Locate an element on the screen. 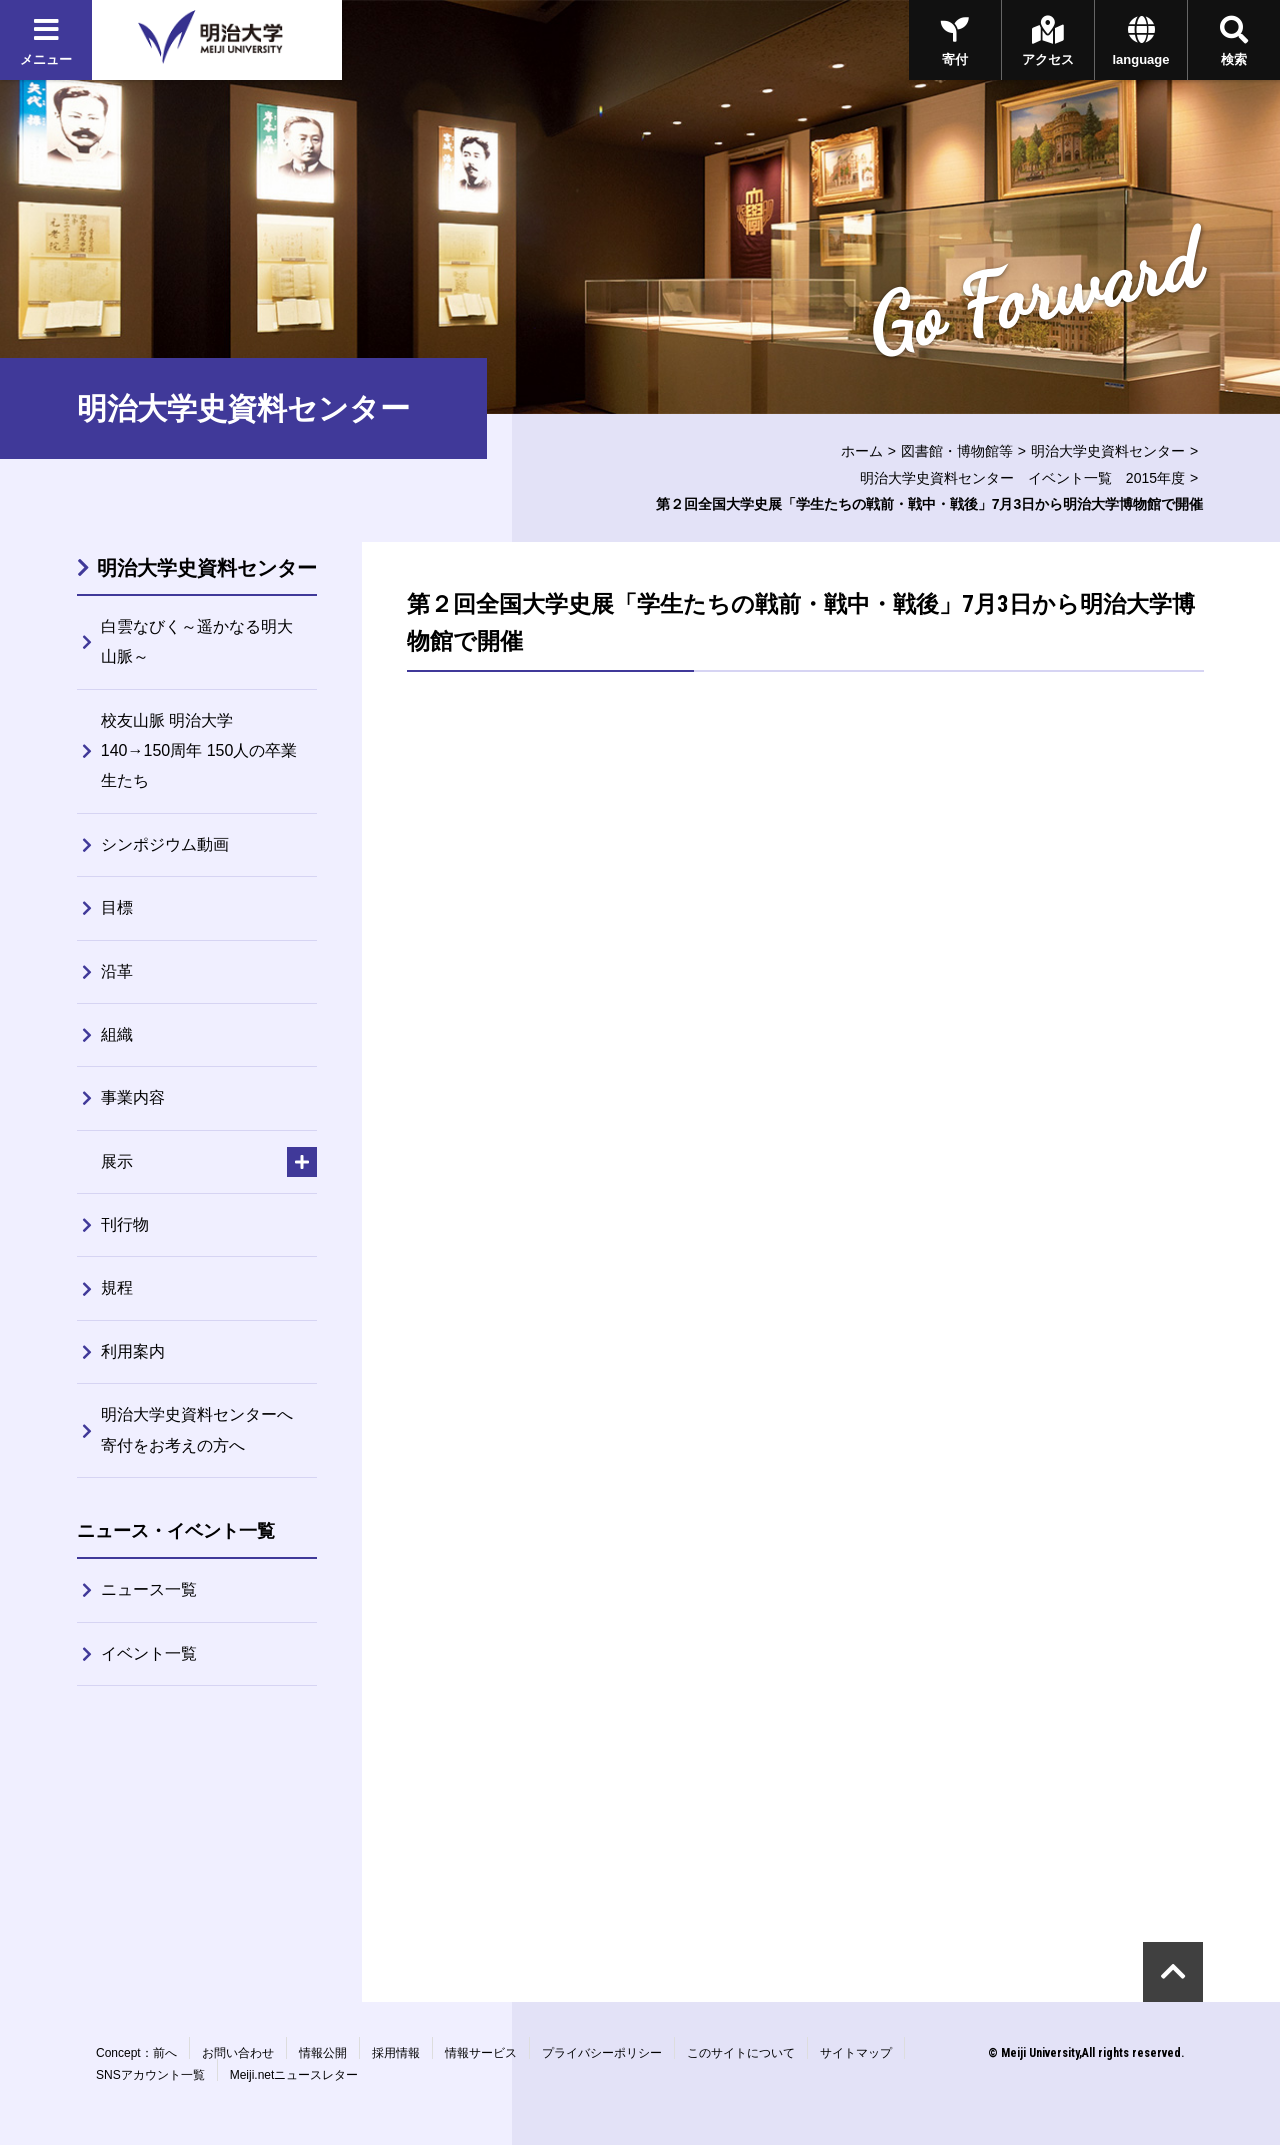 This screenshot has height=2145, width=1280. 情報サービス is located at coordinates (481, 2053).